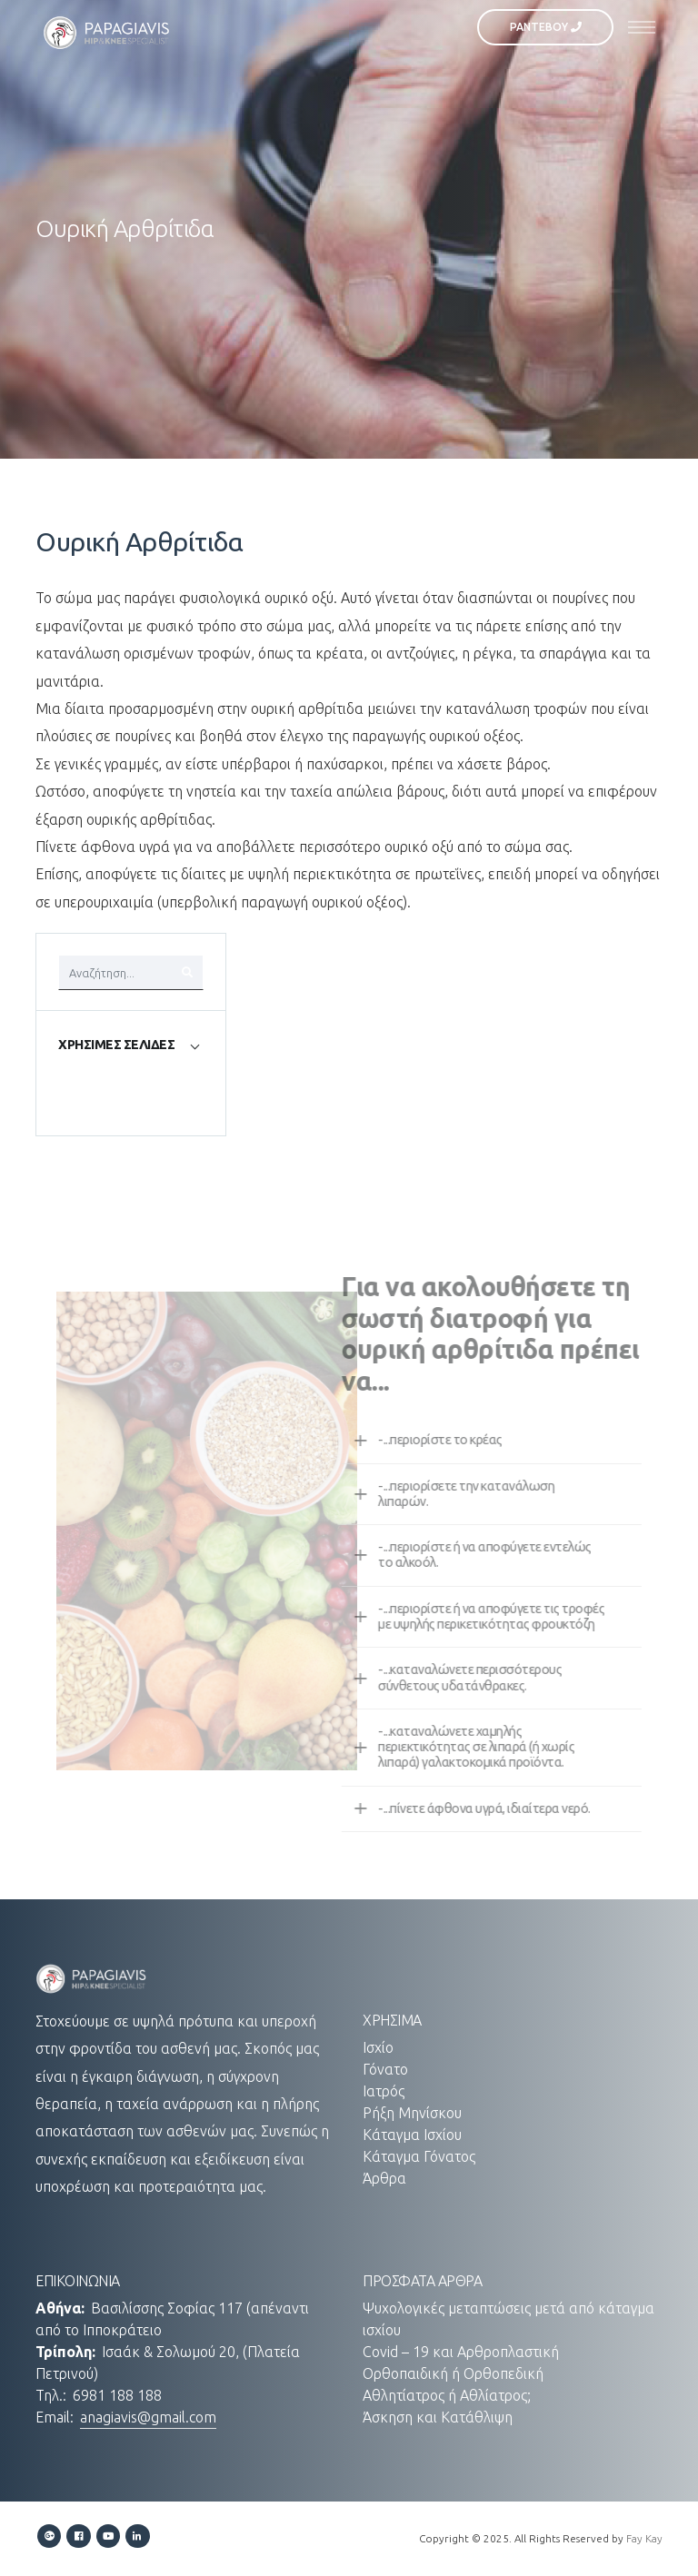  Describe the element at coordinates (447, 2395) in the screenshot. I see `Αθλητίατρος ή Αθλίατρος;` at that location.